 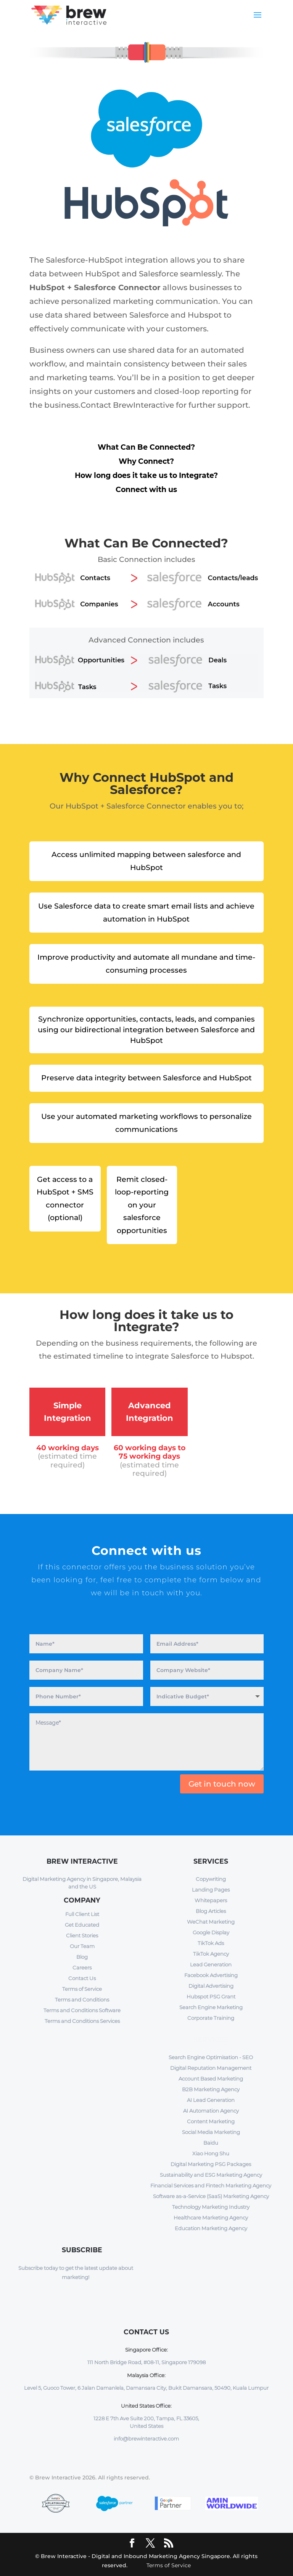 I want to click on Corporate Training, so click(x=210, y=2018).